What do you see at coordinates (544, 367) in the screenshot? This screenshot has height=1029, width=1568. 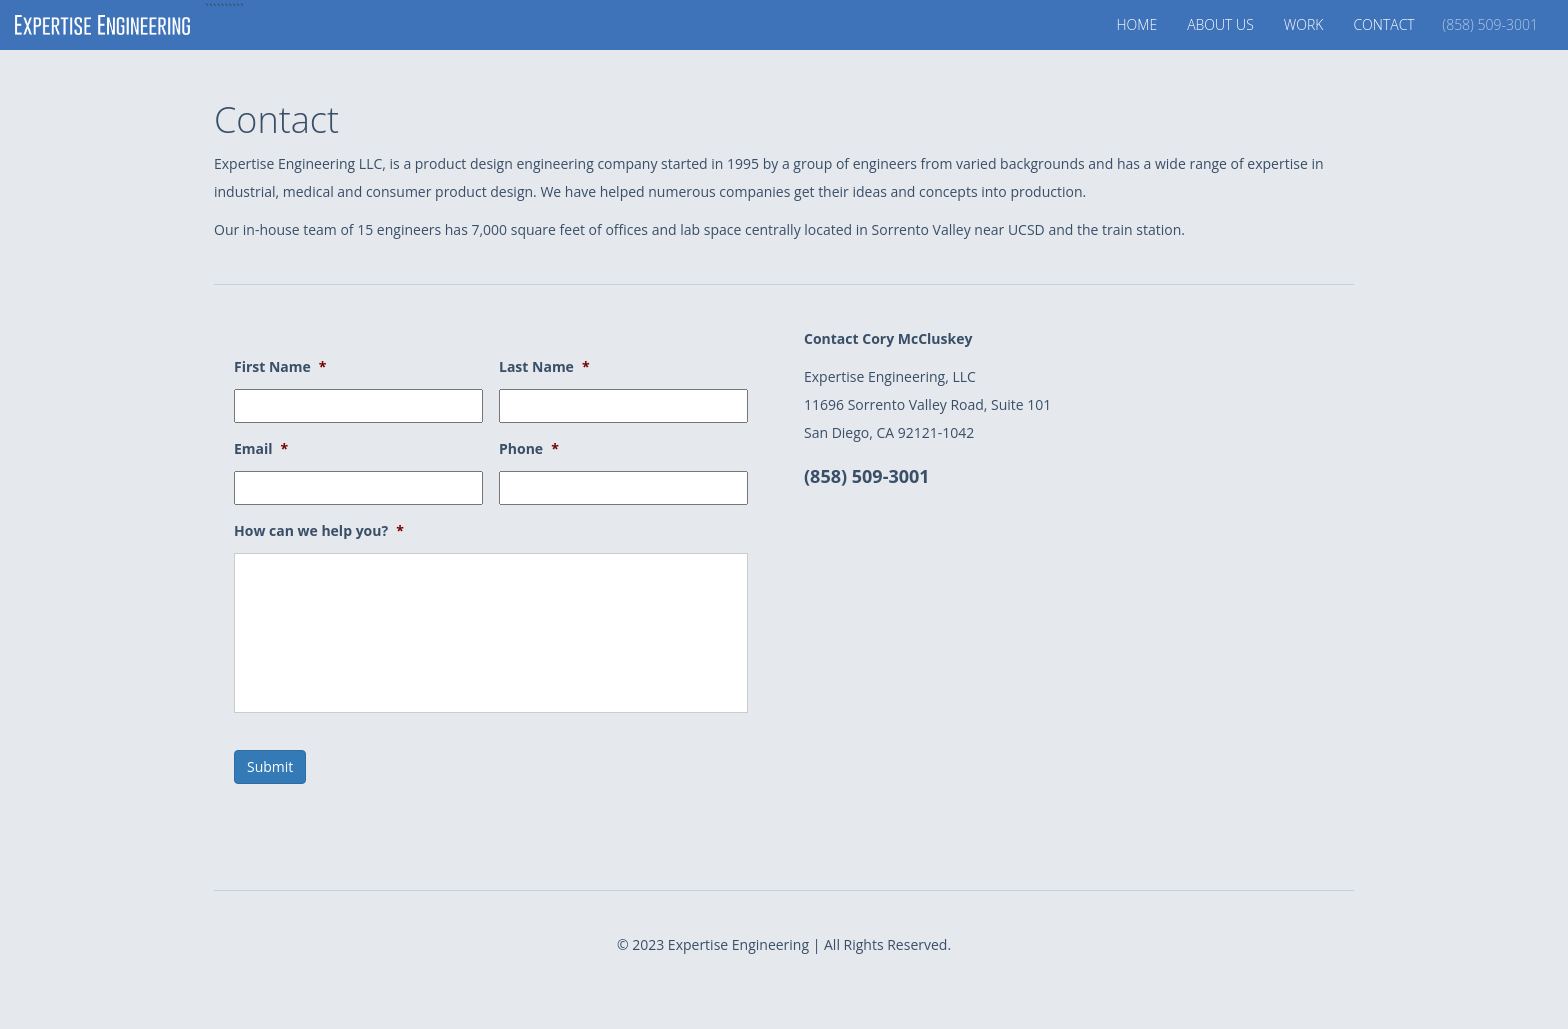 I see `Last Name` at bounding box center [544, 367].